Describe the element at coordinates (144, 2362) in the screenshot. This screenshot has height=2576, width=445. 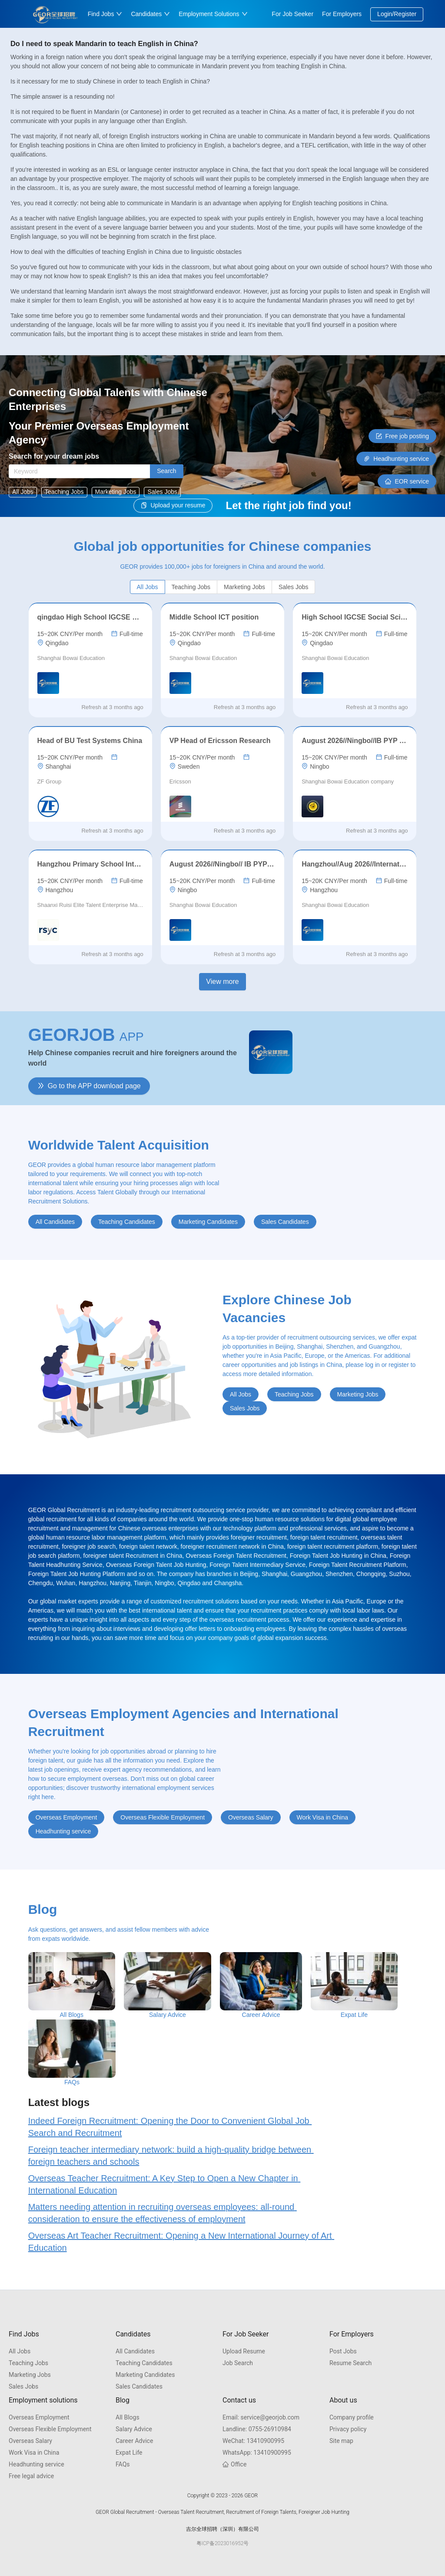
I see `Teaching Candidates` at that location.